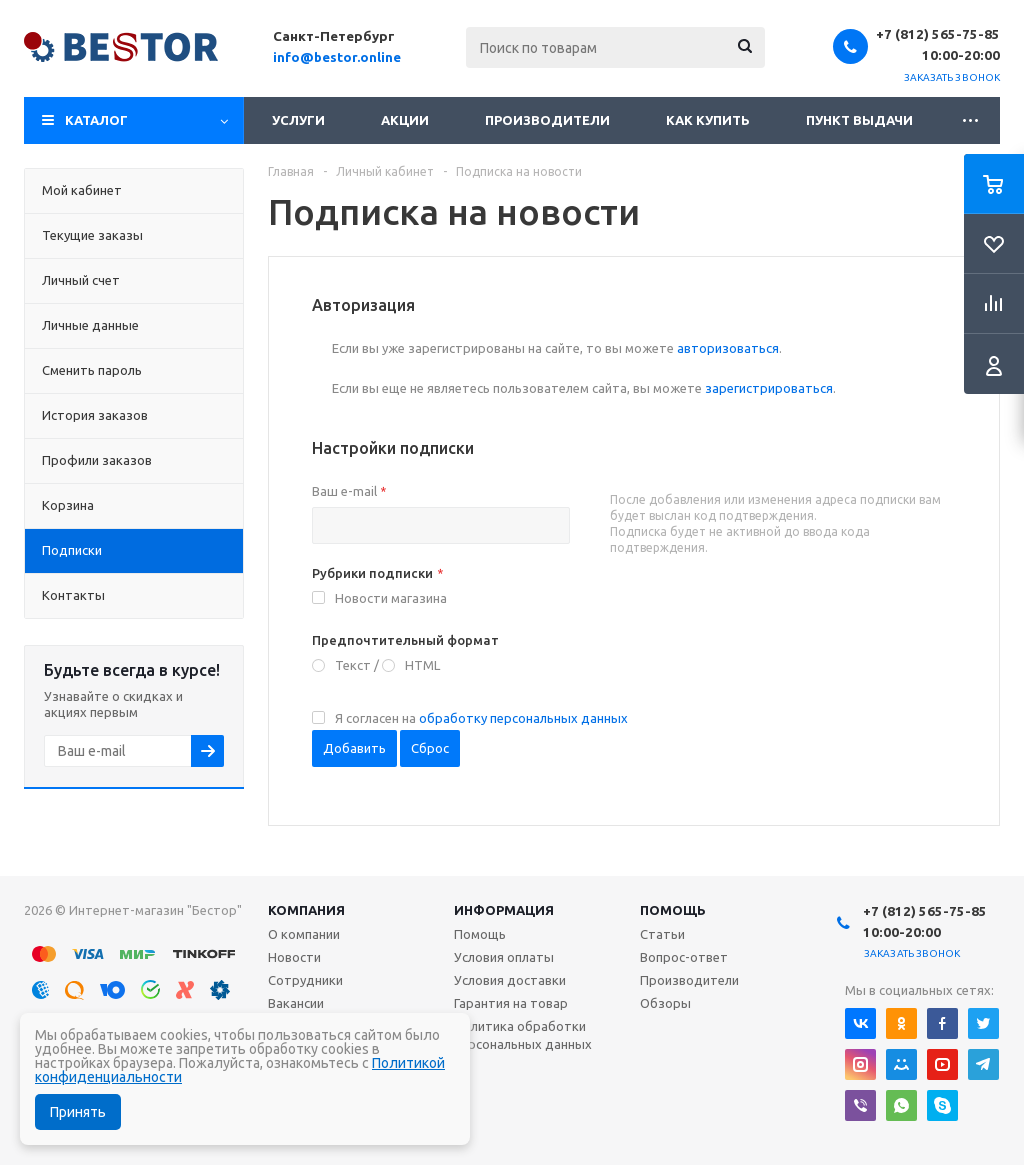 The image size is (1024, 1165). Describe the element at coordinates (665, 1003) in the screenshot. I see `Обзоры` at that location.